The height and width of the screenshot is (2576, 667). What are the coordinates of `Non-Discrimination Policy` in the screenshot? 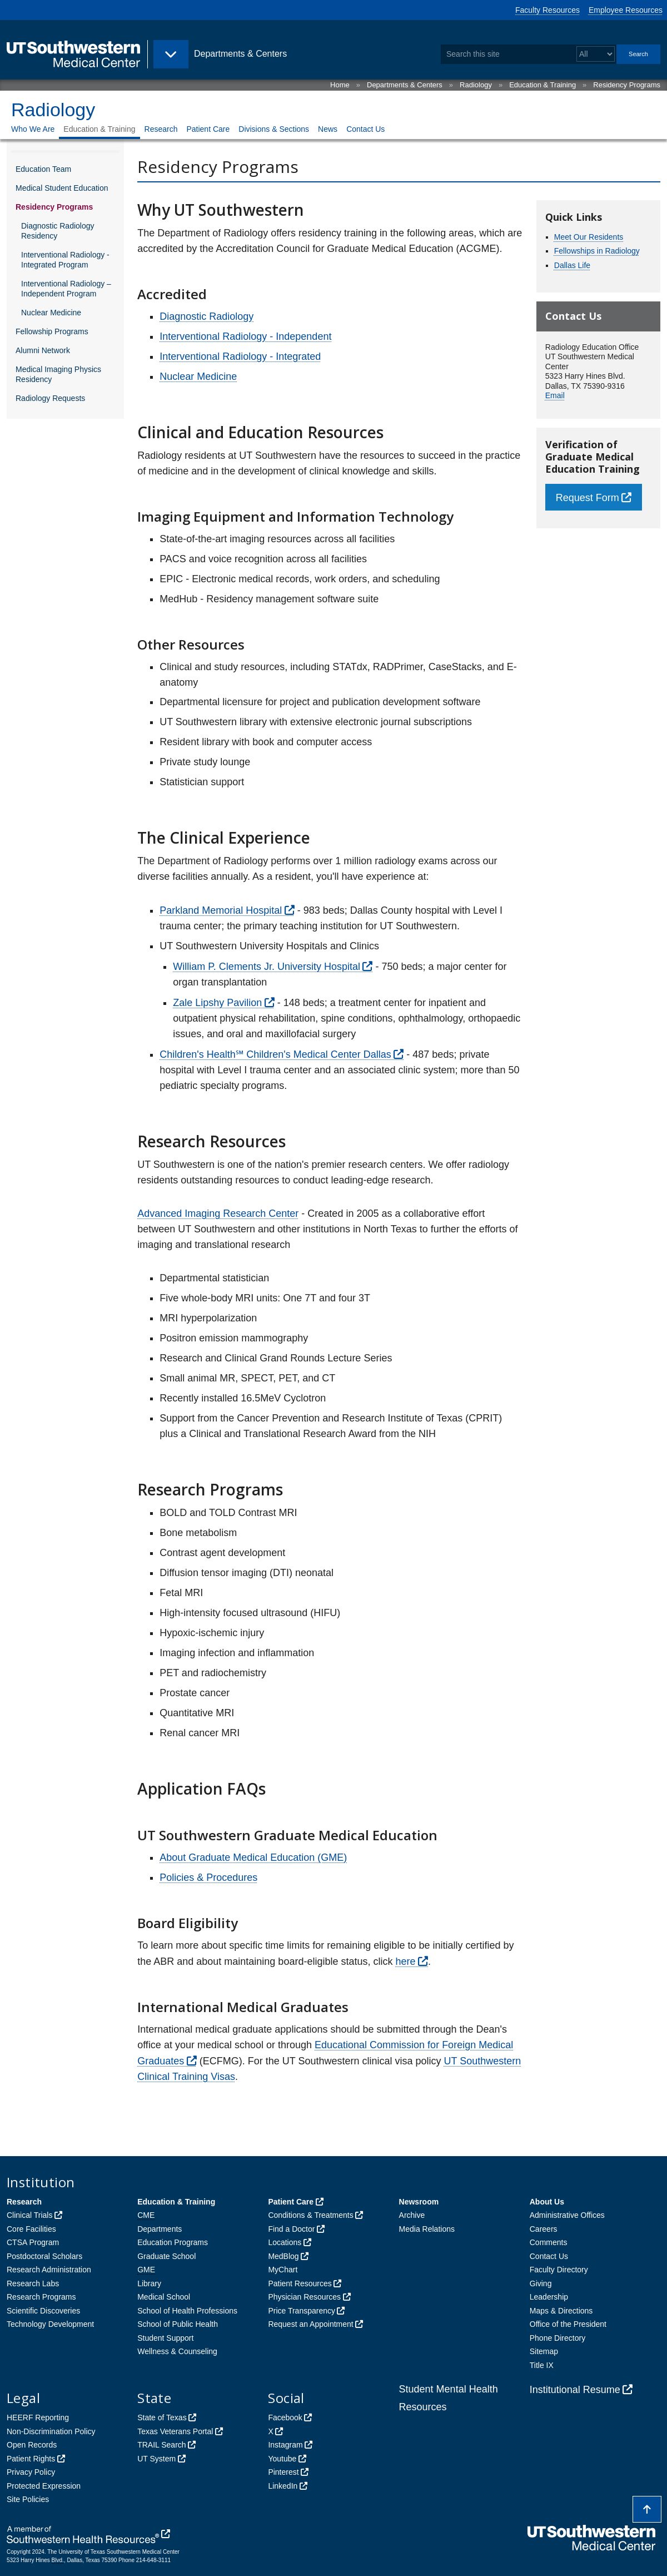 It's located at (51, 2431).